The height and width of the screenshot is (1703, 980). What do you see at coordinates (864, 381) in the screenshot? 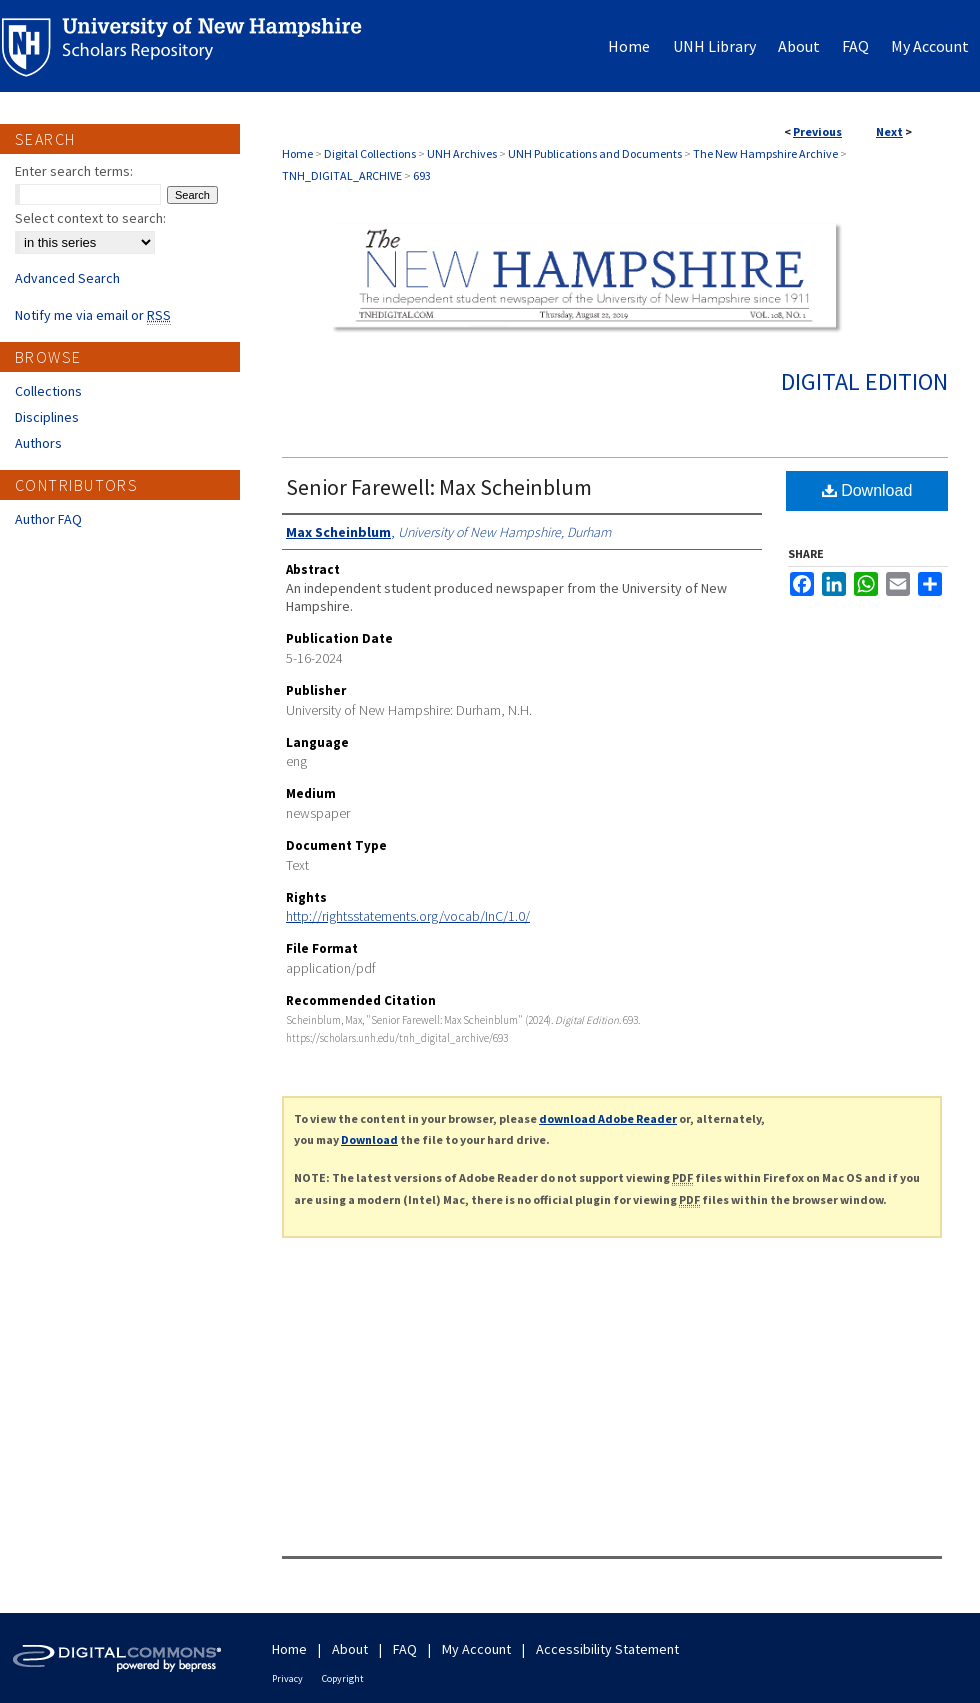
I see `Digital Edition` at bounding box center [864, 381].